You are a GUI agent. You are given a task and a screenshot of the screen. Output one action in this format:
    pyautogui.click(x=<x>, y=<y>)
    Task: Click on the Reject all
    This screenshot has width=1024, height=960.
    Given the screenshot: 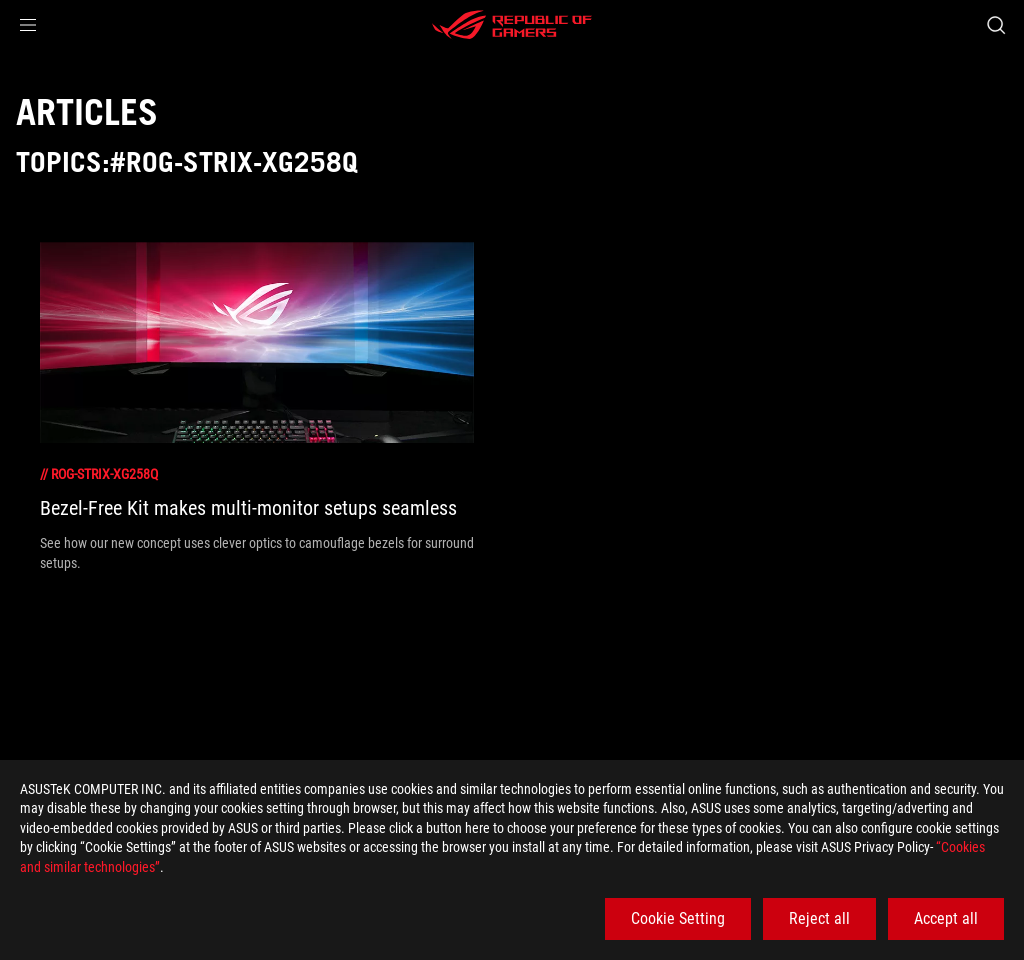 What is the action you would take?
    pyautogui.click(x=819, y=918)
    